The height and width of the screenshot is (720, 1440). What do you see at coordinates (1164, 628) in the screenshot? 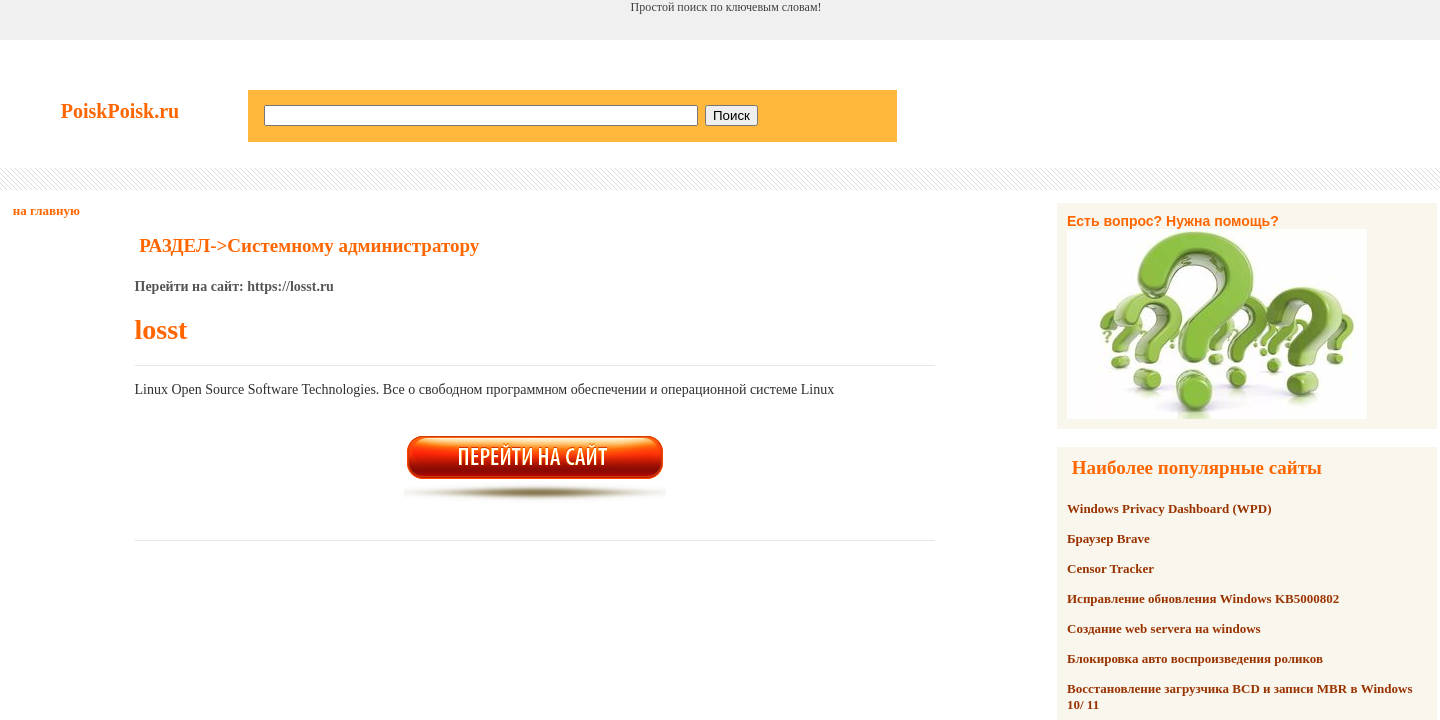
I see `Создание web servera на windows` at bounding box center [1164, 628].